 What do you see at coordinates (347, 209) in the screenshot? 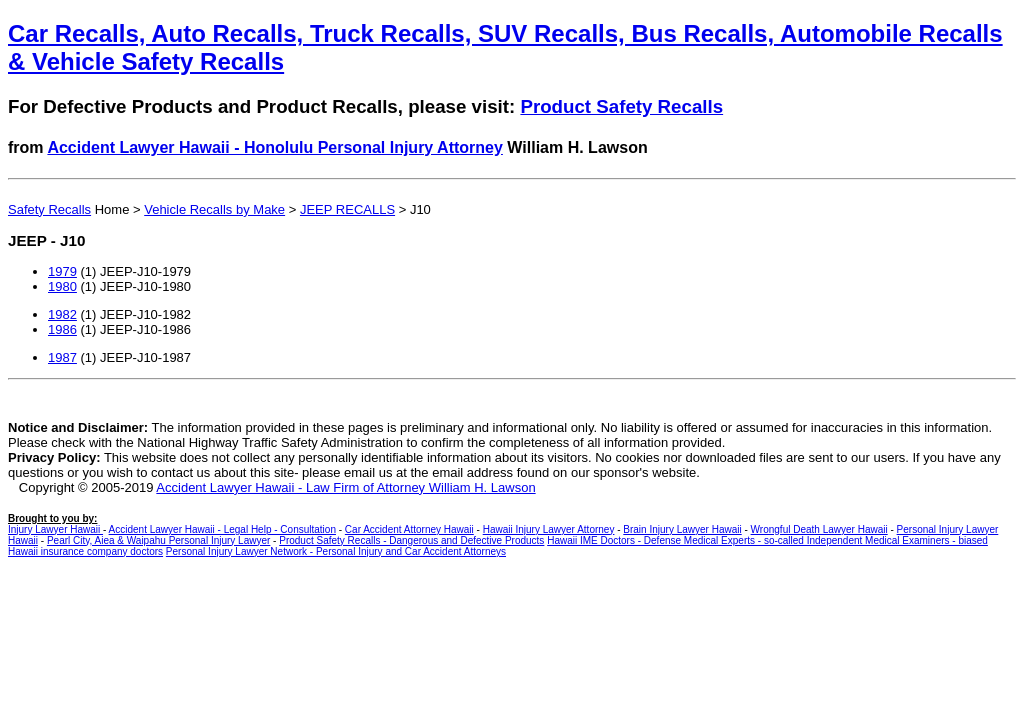
I see `JEEP RECALLS` at bounding box center [347, 209].